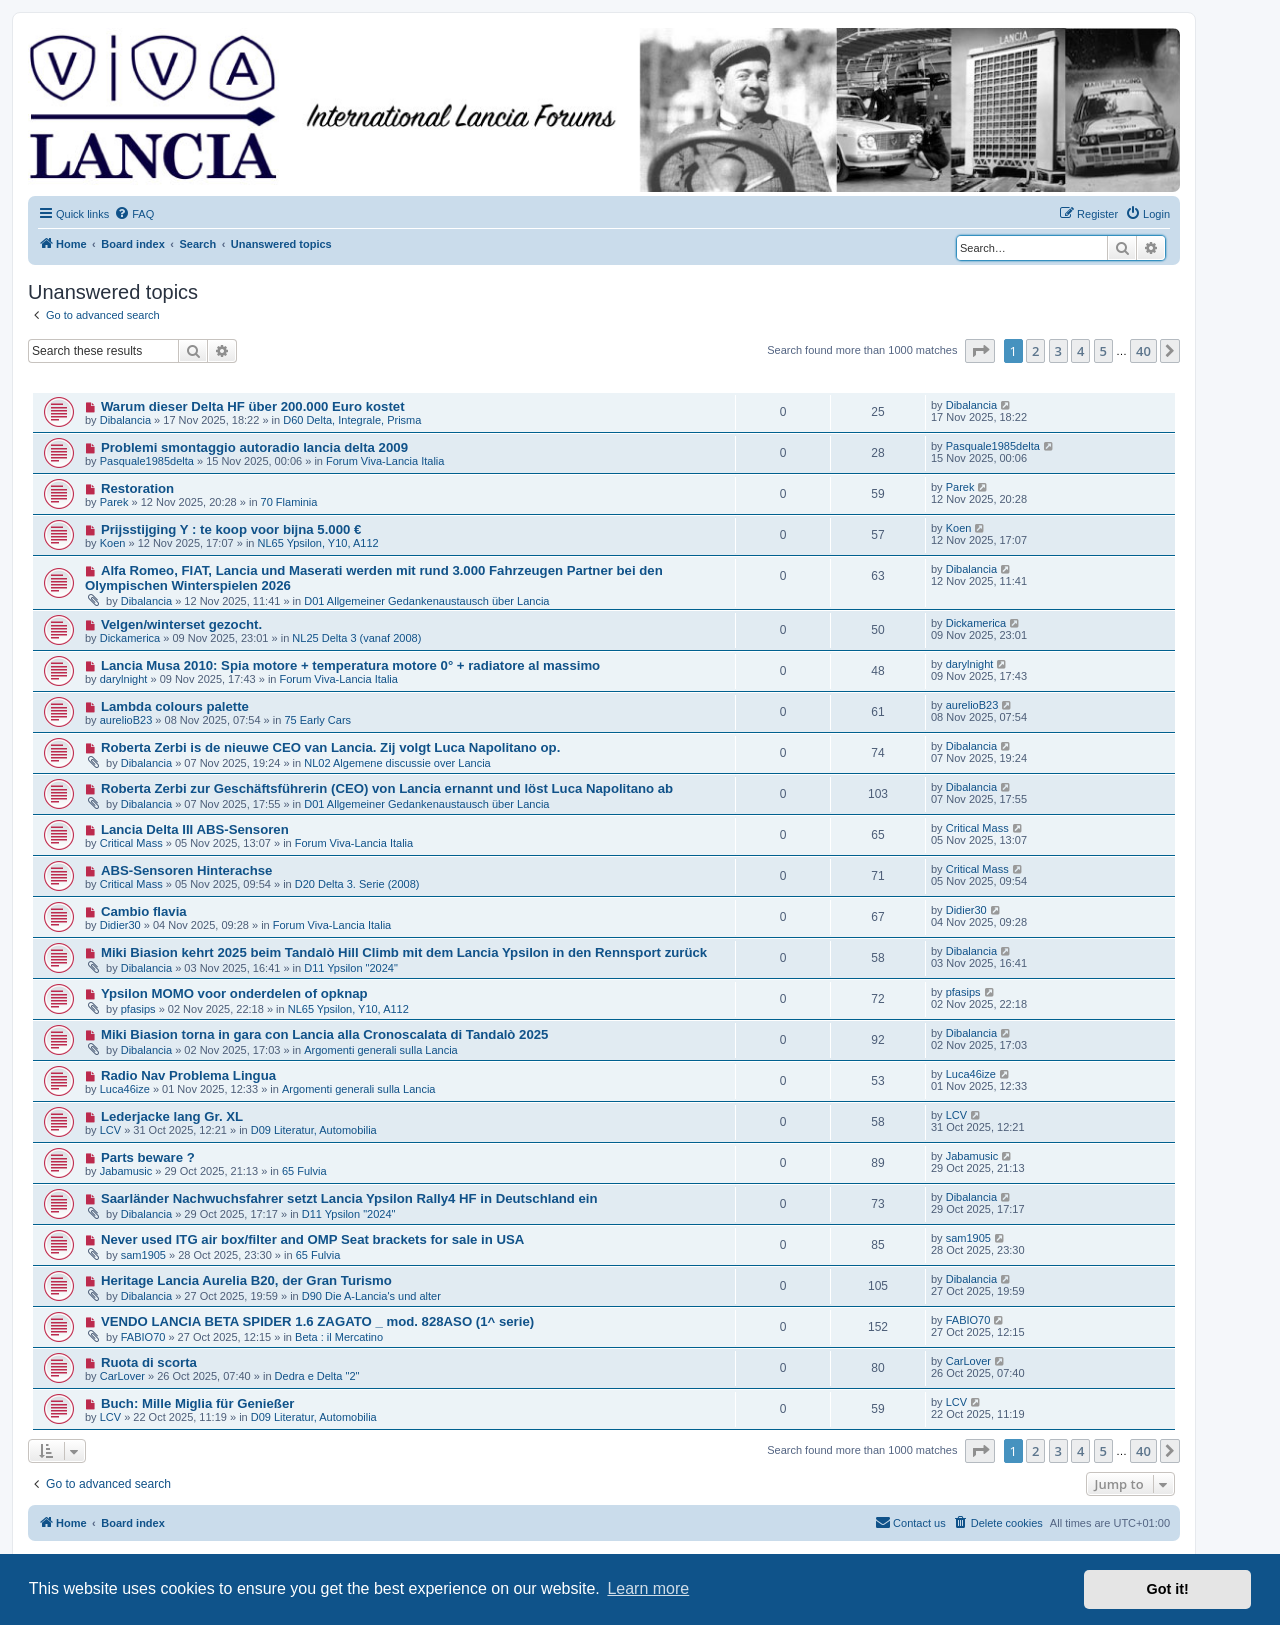 The height and width of the screenshot is (1625, 1280). I want to click on 40 [button], so click(1143, 351).